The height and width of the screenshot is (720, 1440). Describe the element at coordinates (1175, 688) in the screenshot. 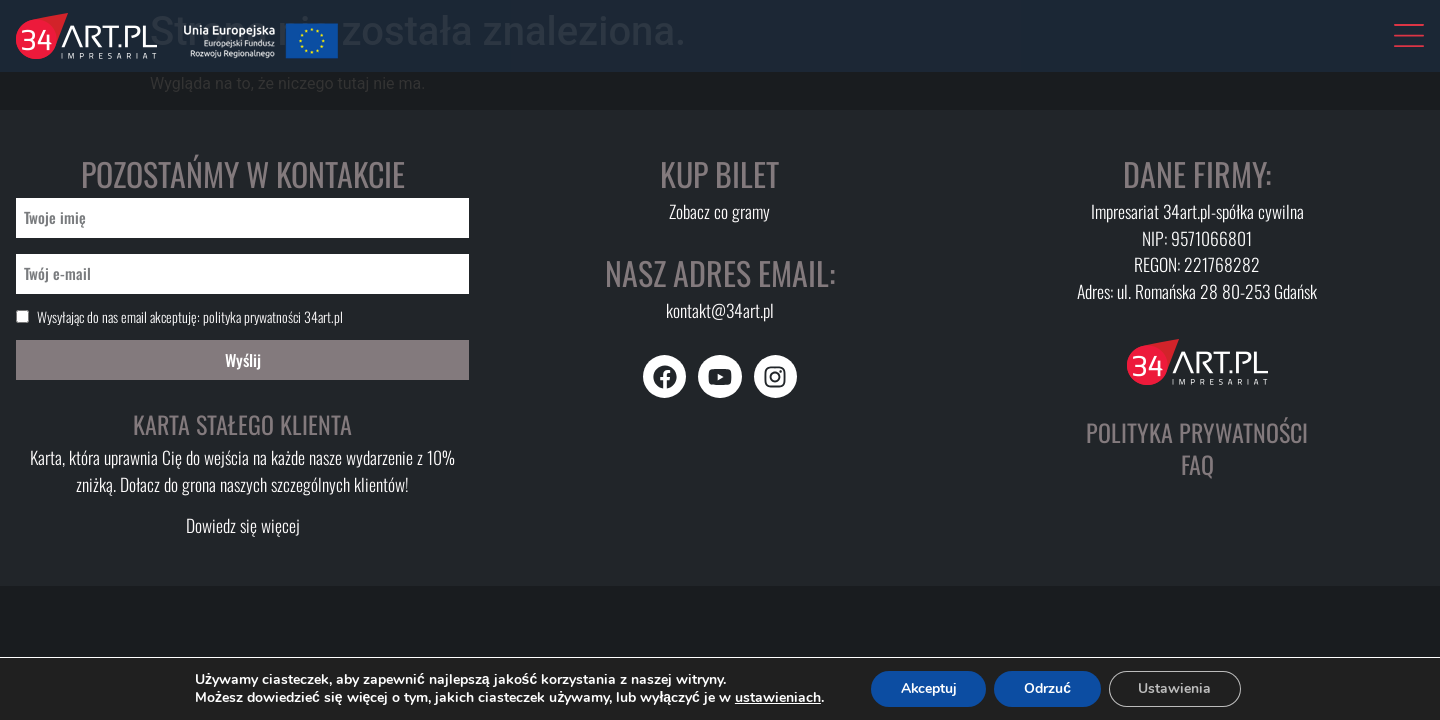

I see `Ustawienia` at that location.